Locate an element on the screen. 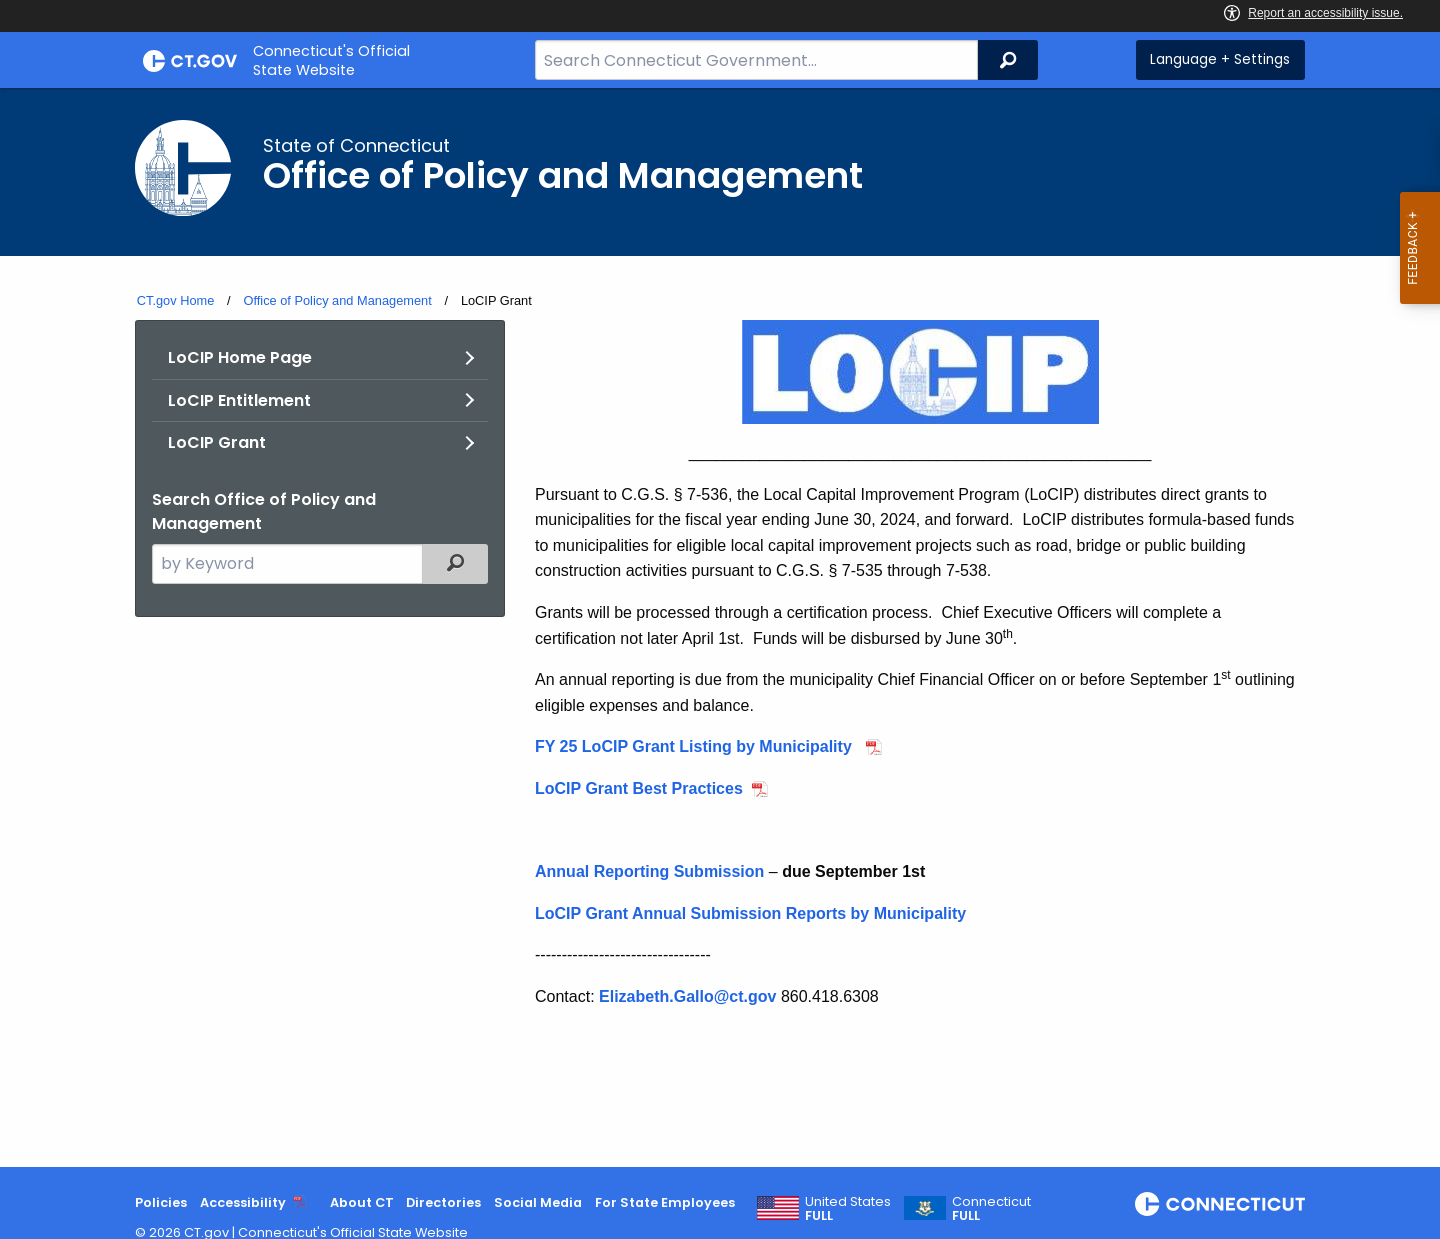 Image resolution: width=1440 pixels, height=1239 pixels. Annual Reporting Submission is located at coordinates (649, 871).